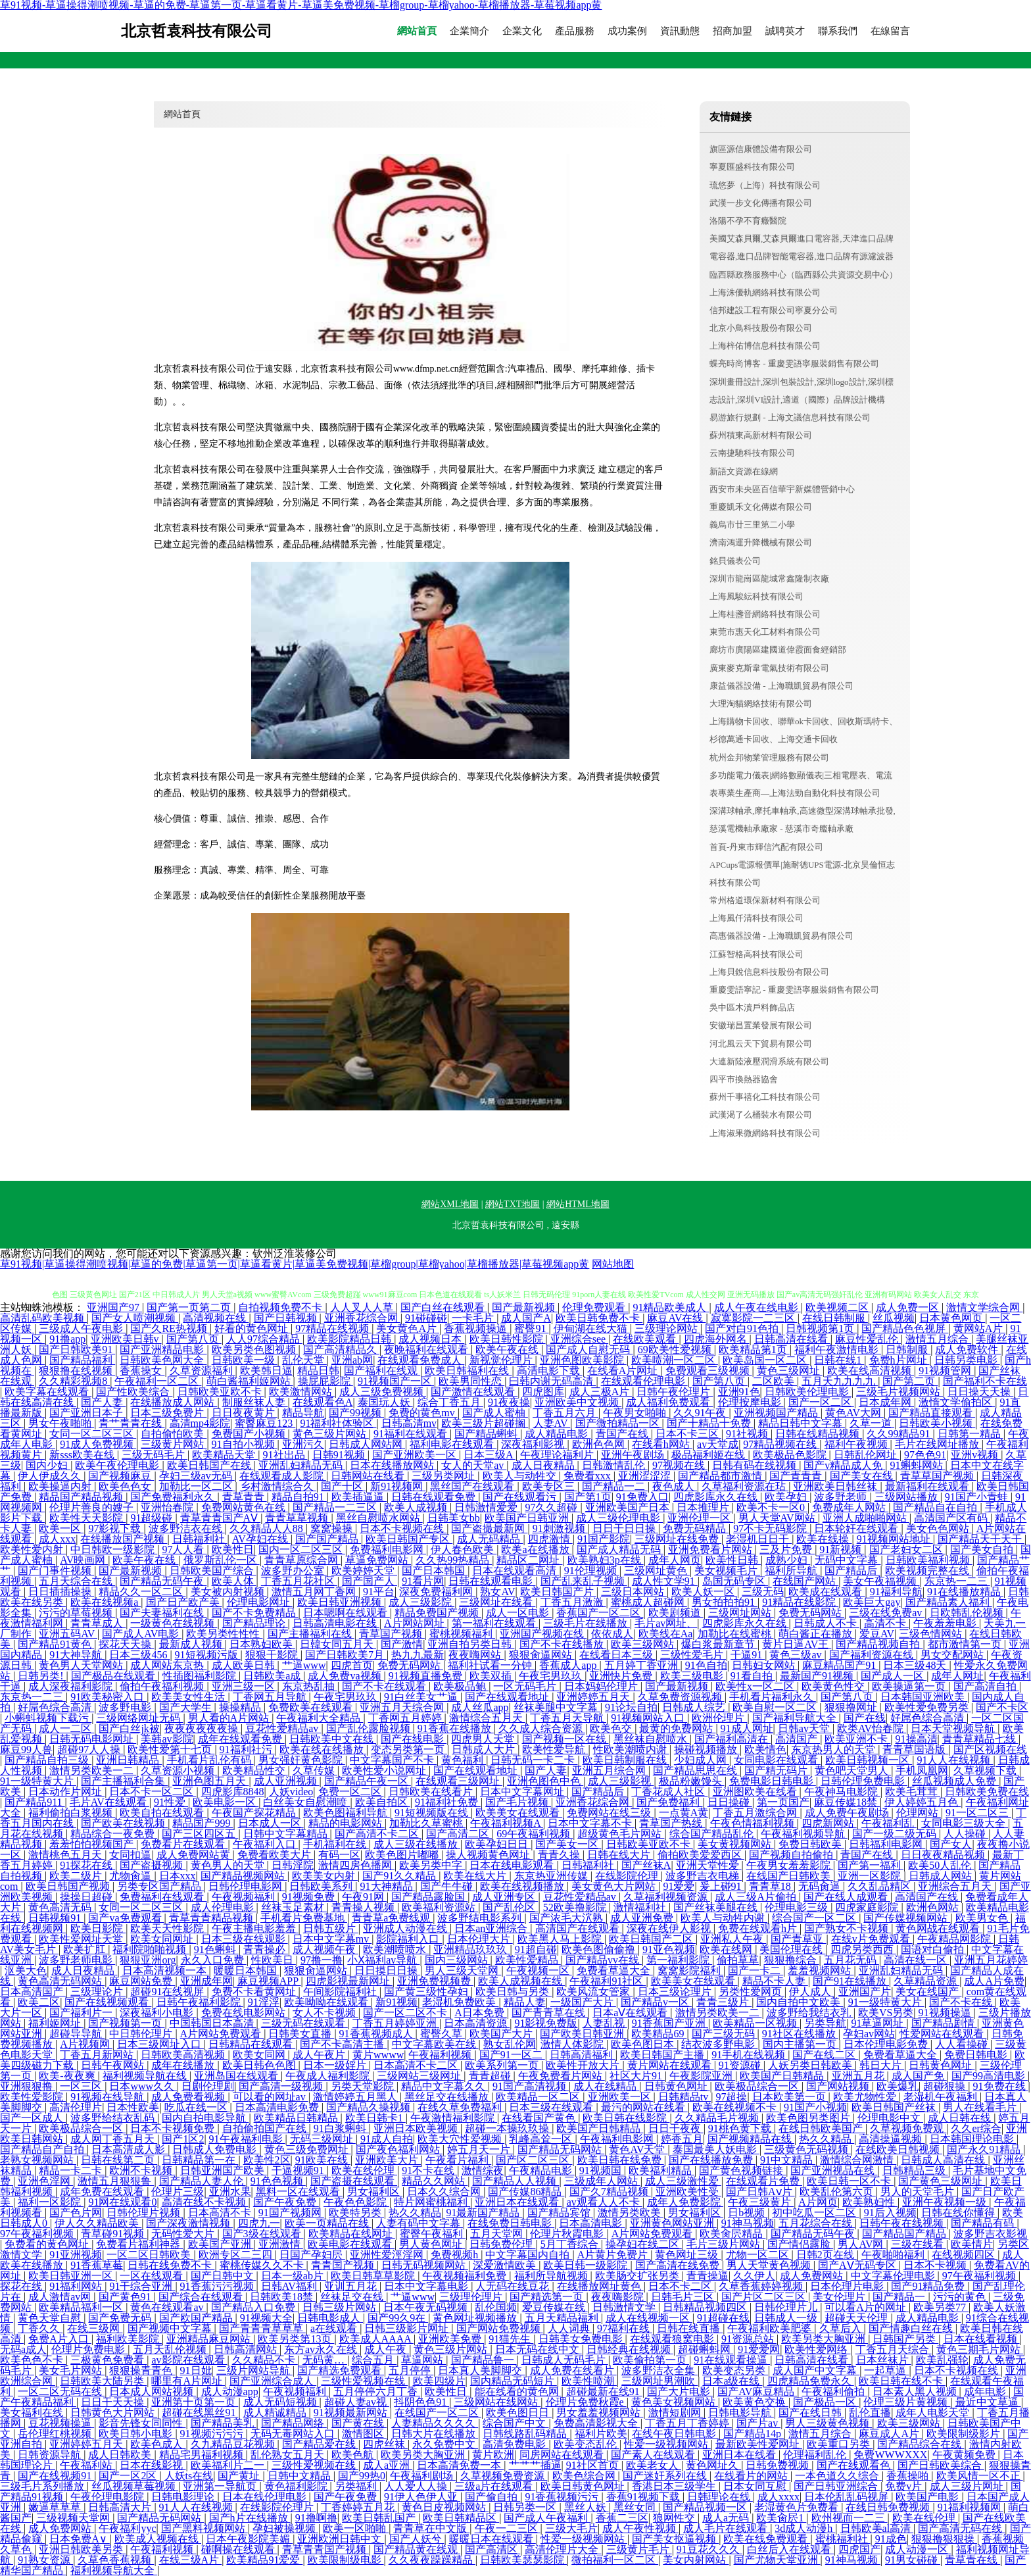 This screenshot has width=1031, height=2576. I want to click on 国产美女抠逼视频, so click(675, 2538).